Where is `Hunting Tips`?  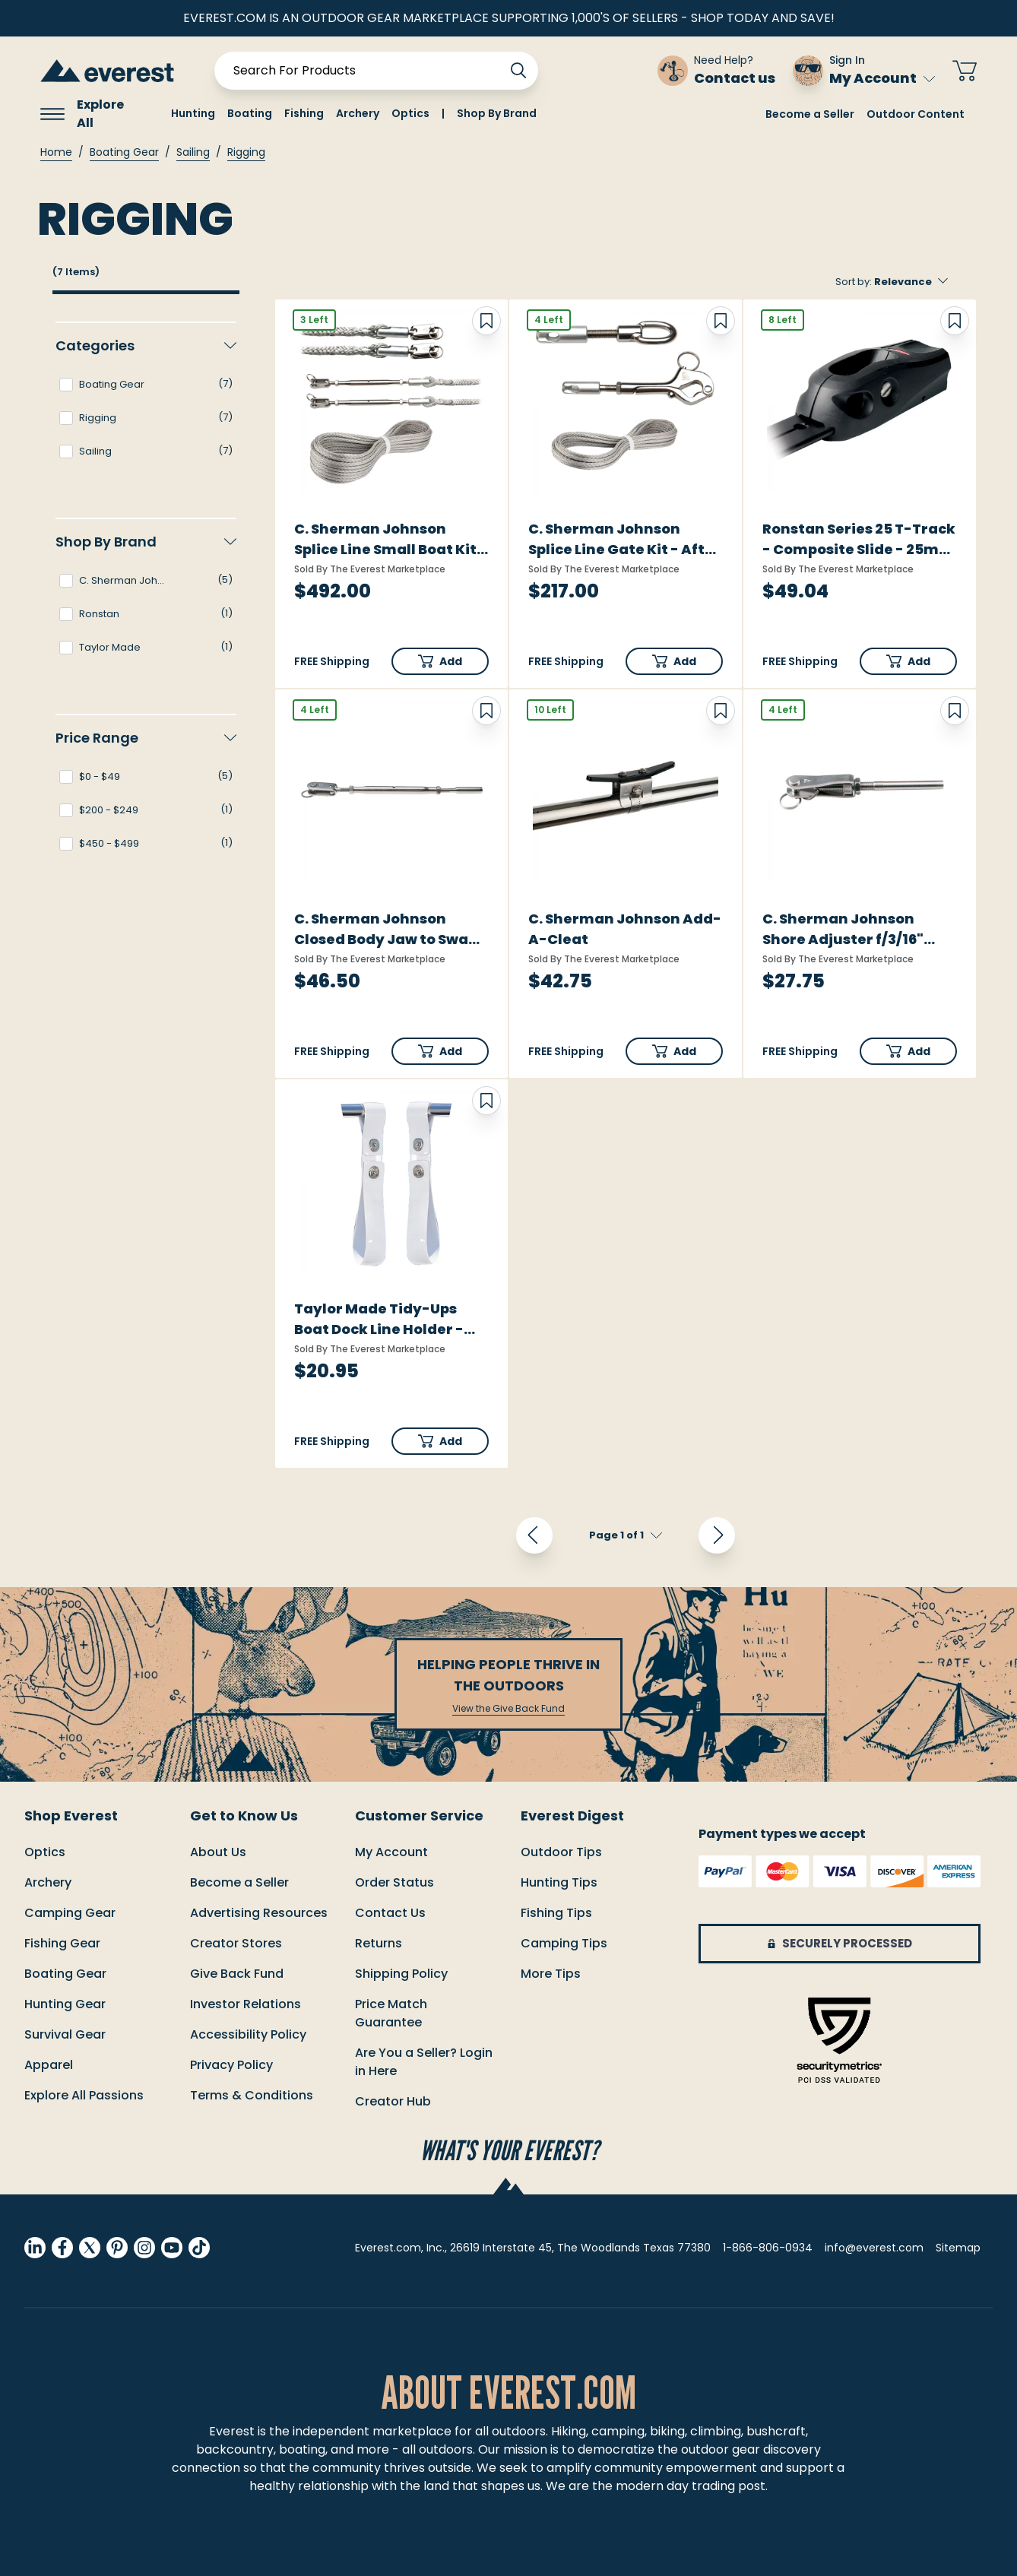
Hunting Tips is located at coordinates (559, 1882).